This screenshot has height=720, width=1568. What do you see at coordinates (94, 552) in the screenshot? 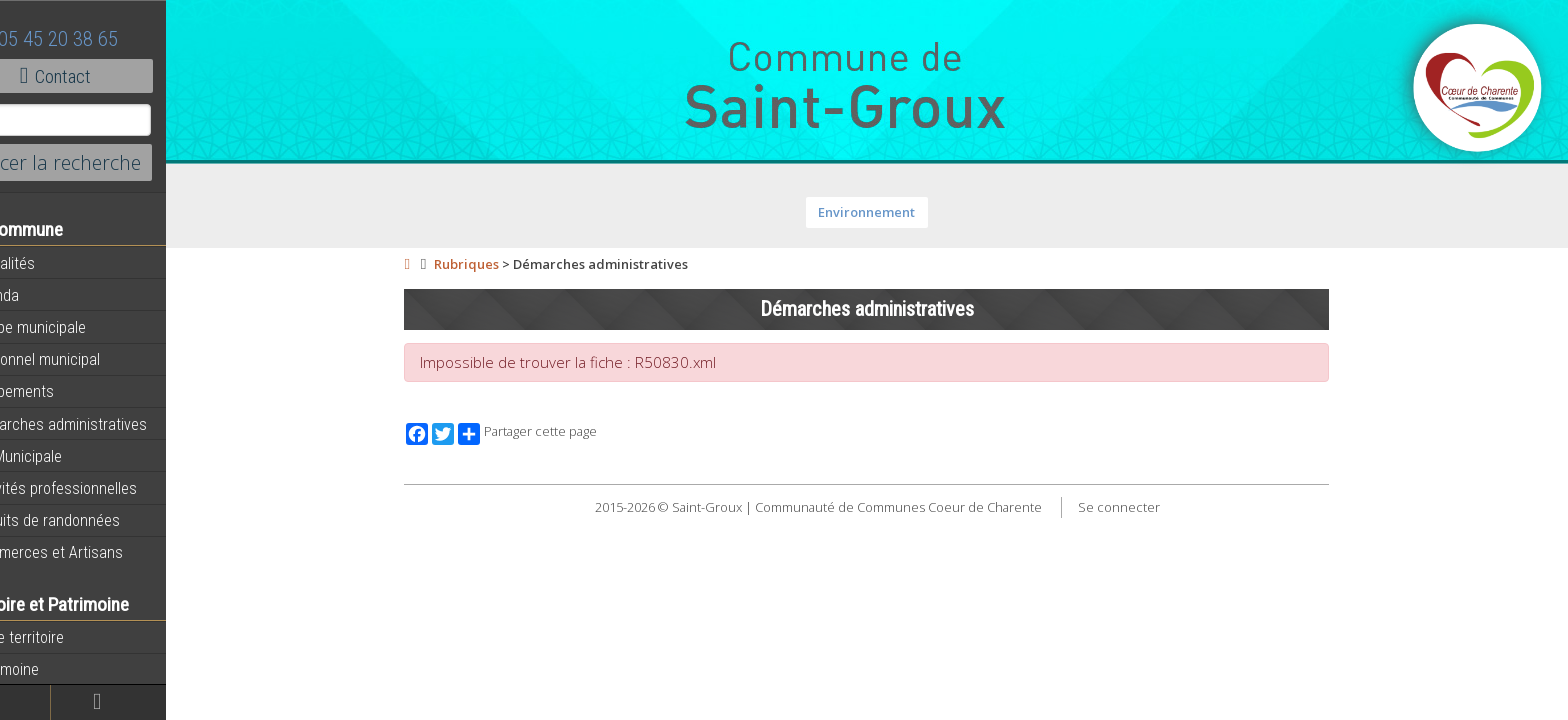
I see `Commerces et Artisans` at bounding box center [94, 552].